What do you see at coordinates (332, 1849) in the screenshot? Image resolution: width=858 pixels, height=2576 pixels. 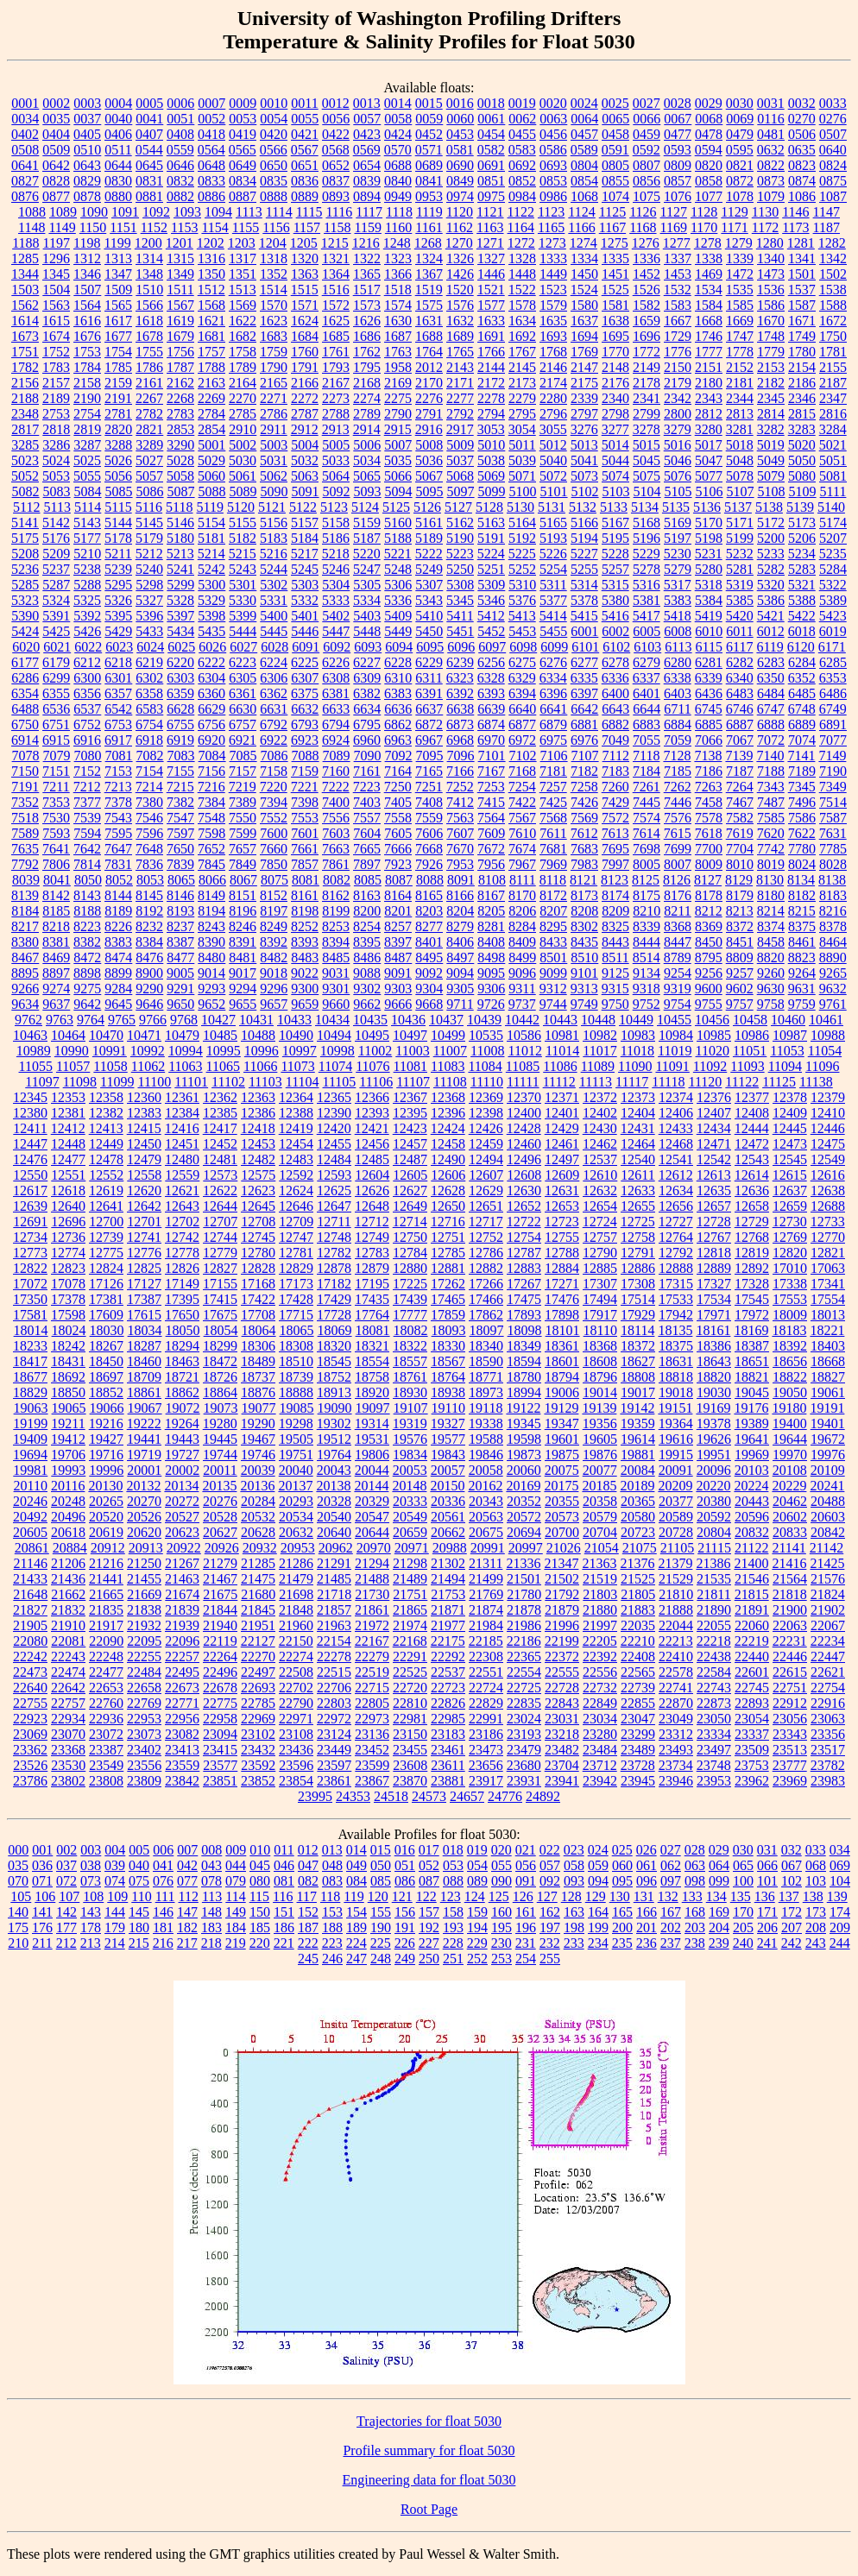 I see `013` at bounding box center [332, 1849].